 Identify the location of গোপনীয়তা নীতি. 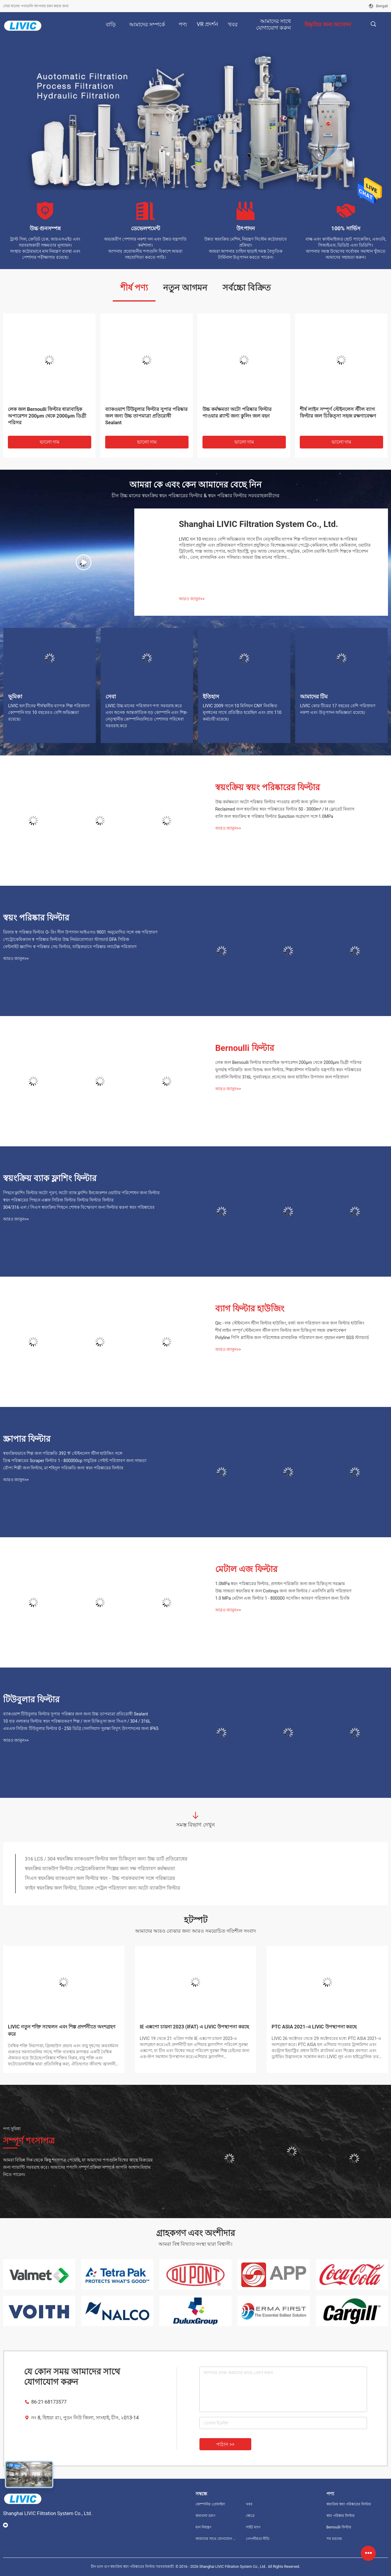
(257, 2539).